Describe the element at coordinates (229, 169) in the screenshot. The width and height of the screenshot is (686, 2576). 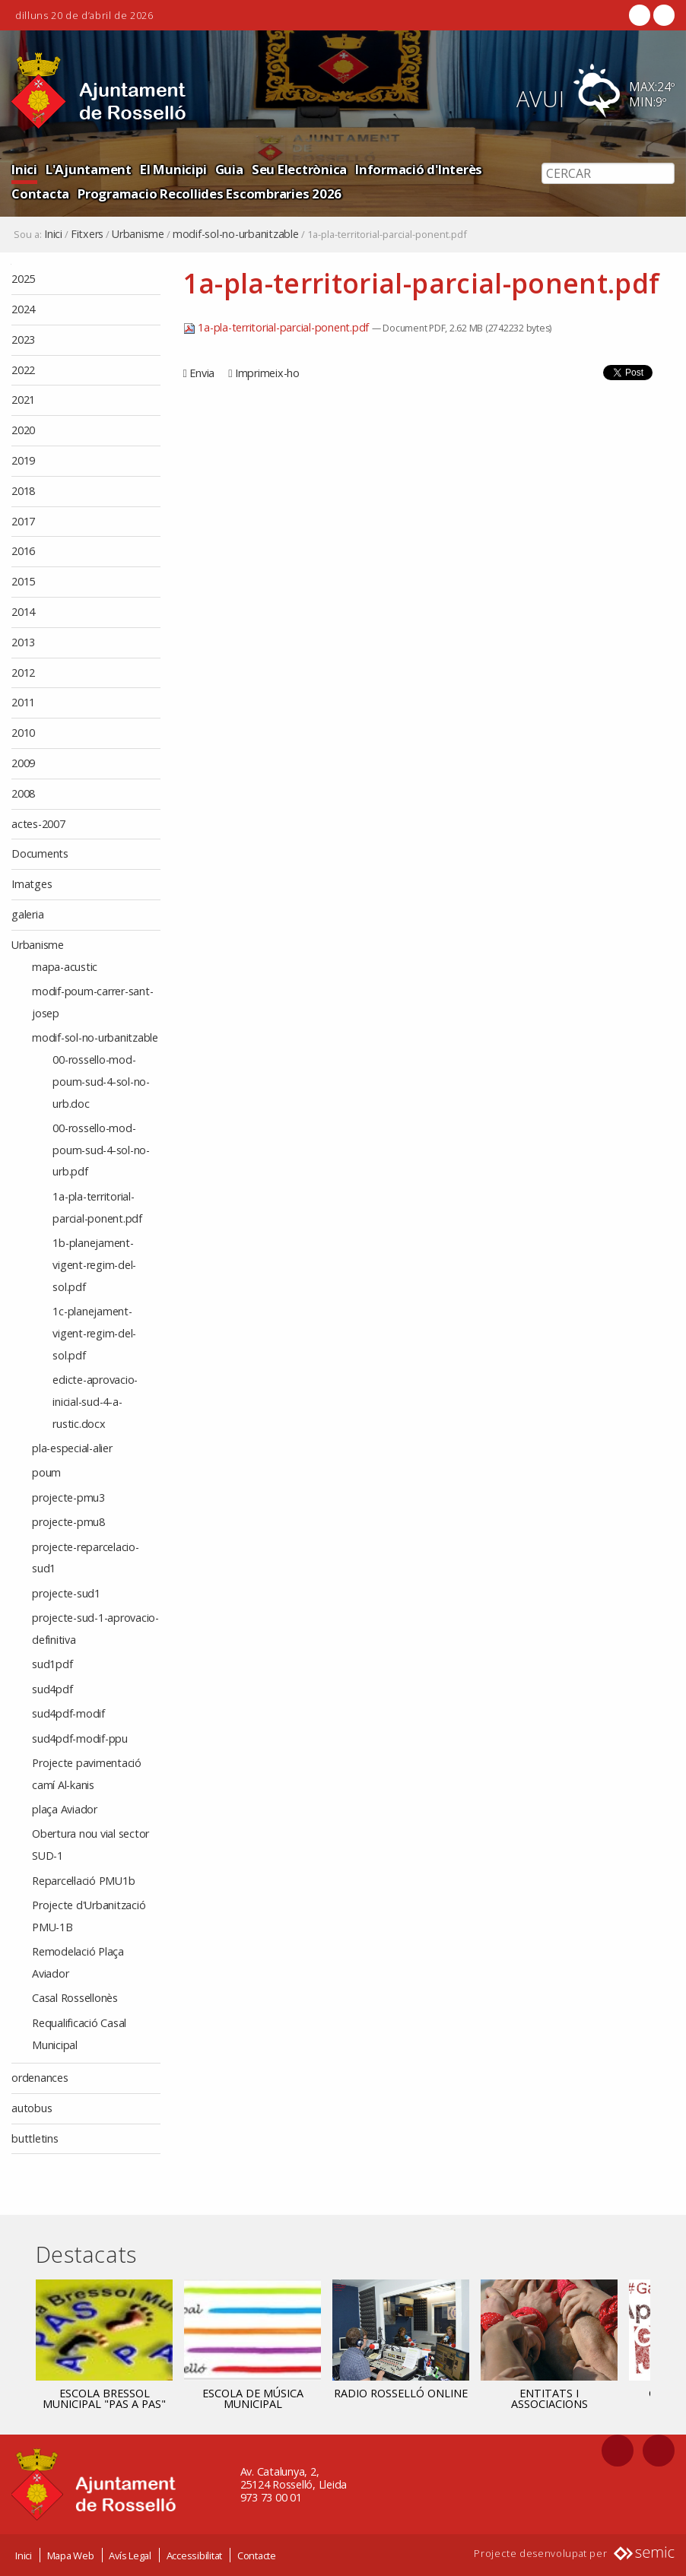
I see `Guia` at that location.